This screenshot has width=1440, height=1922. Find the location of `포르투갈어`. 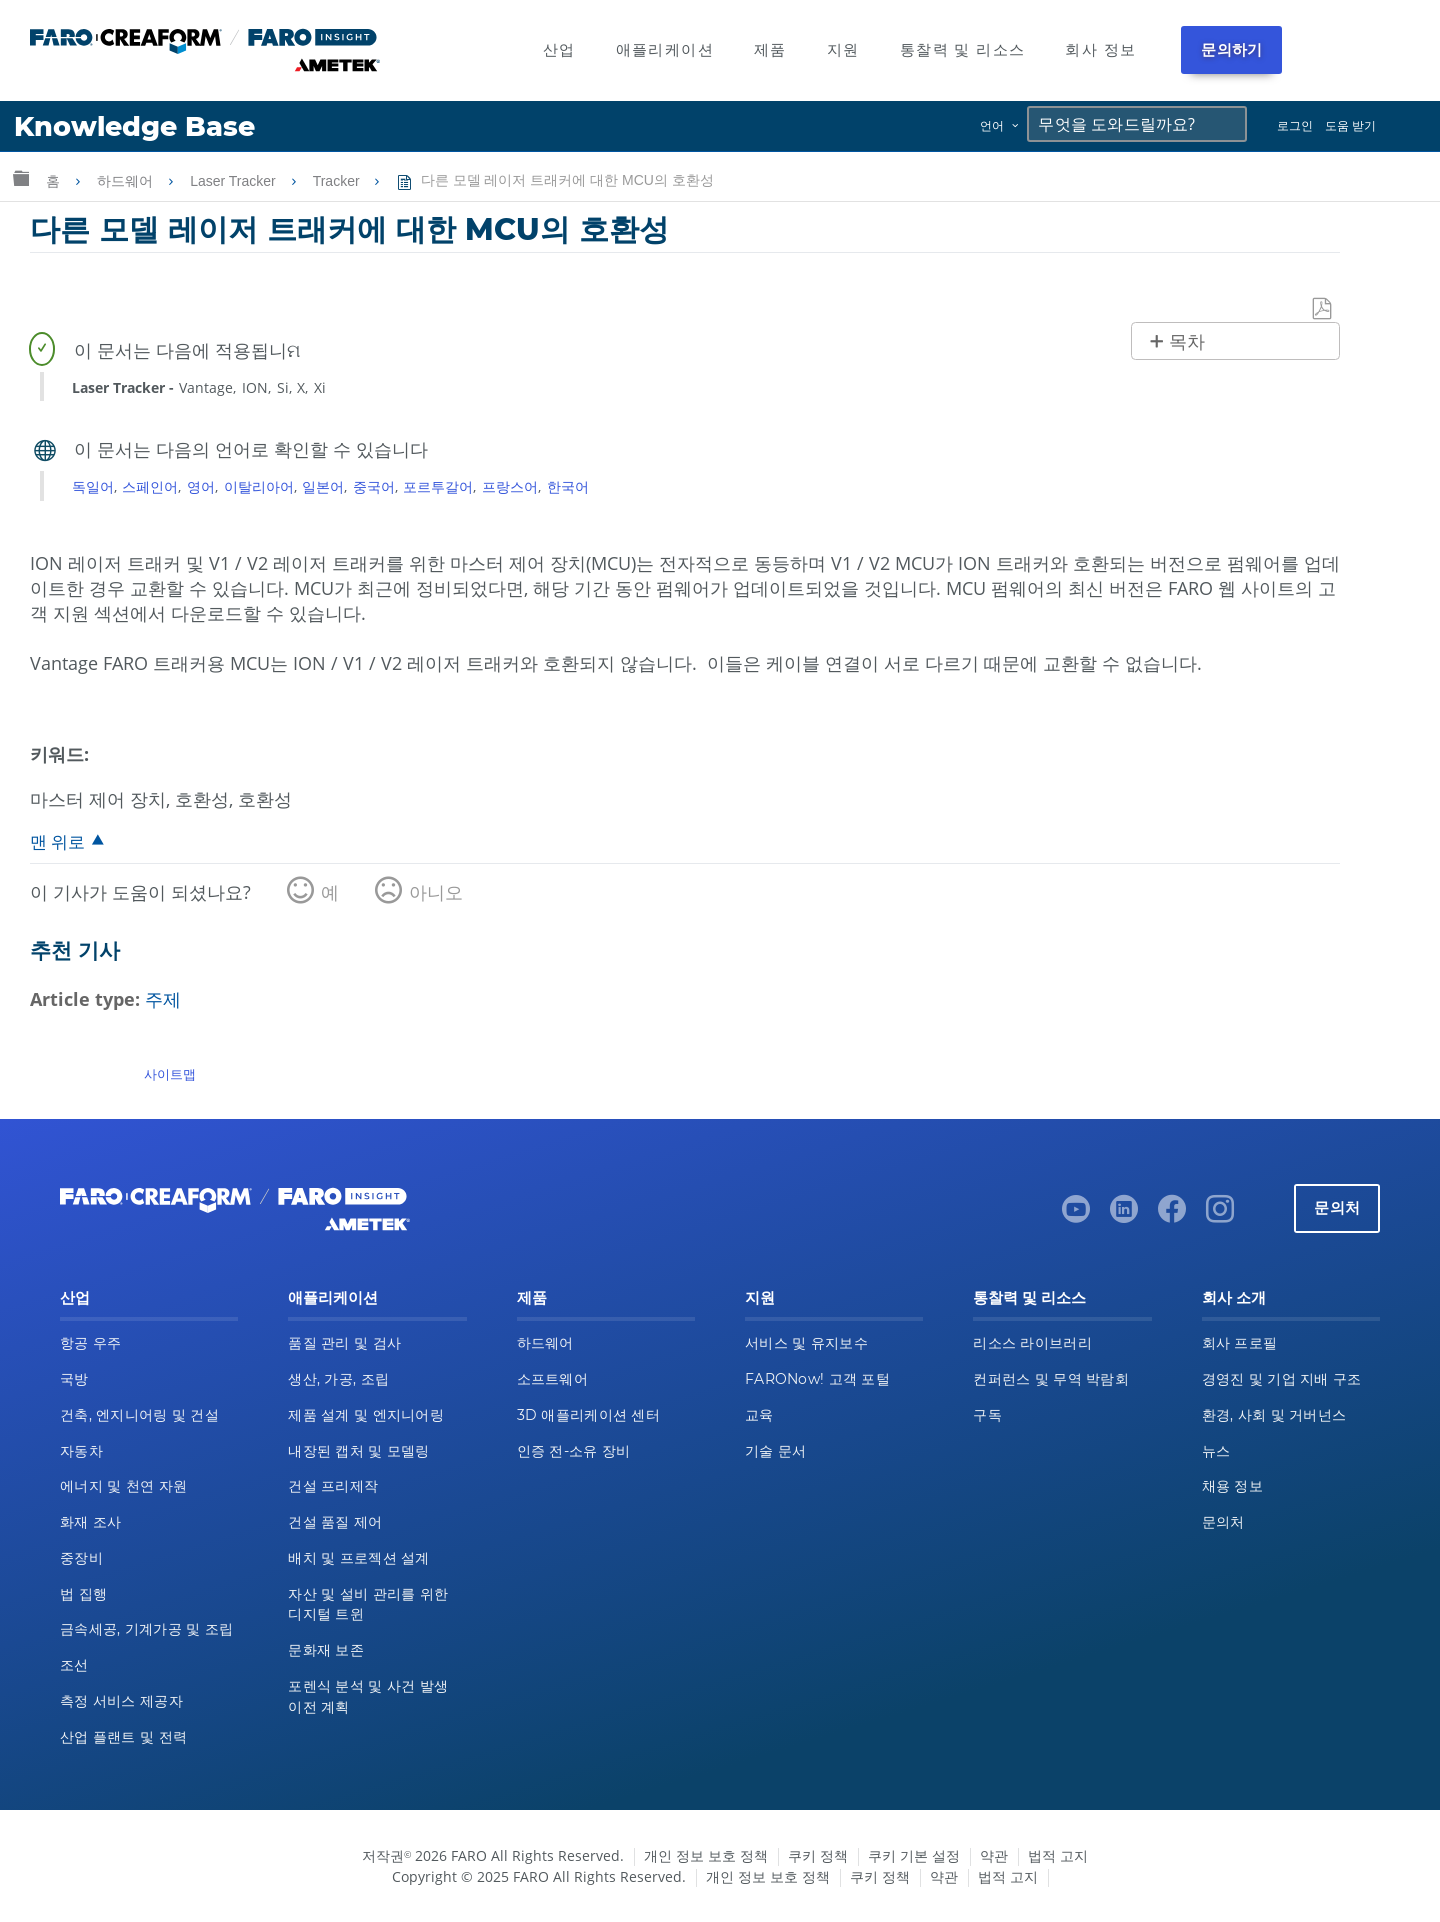

포르투갈어 is located at coordinates (438, 486).